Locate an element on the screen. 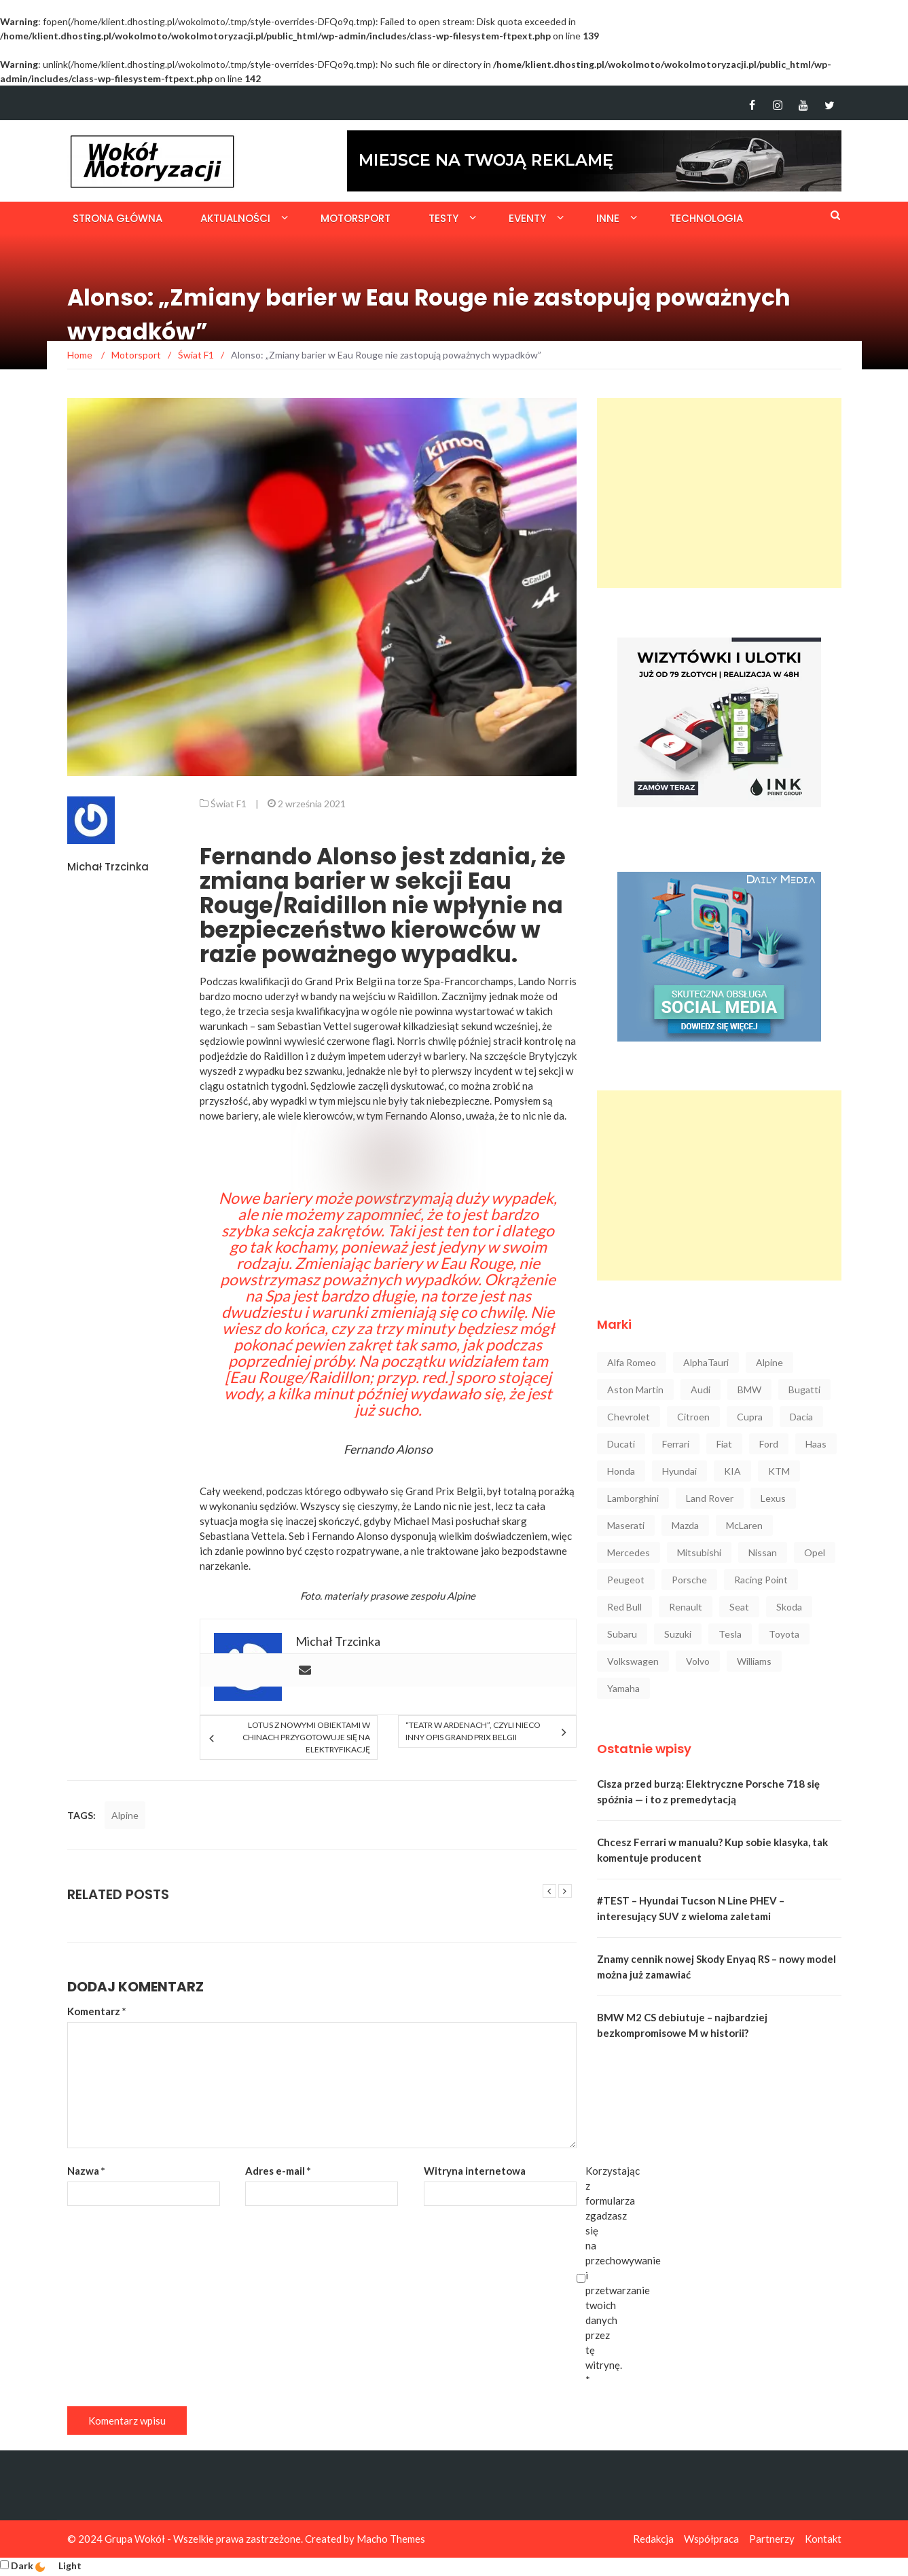 The width and height of the screenshot is (908, 2576). Motorsport is located at coordinates (356, 218).